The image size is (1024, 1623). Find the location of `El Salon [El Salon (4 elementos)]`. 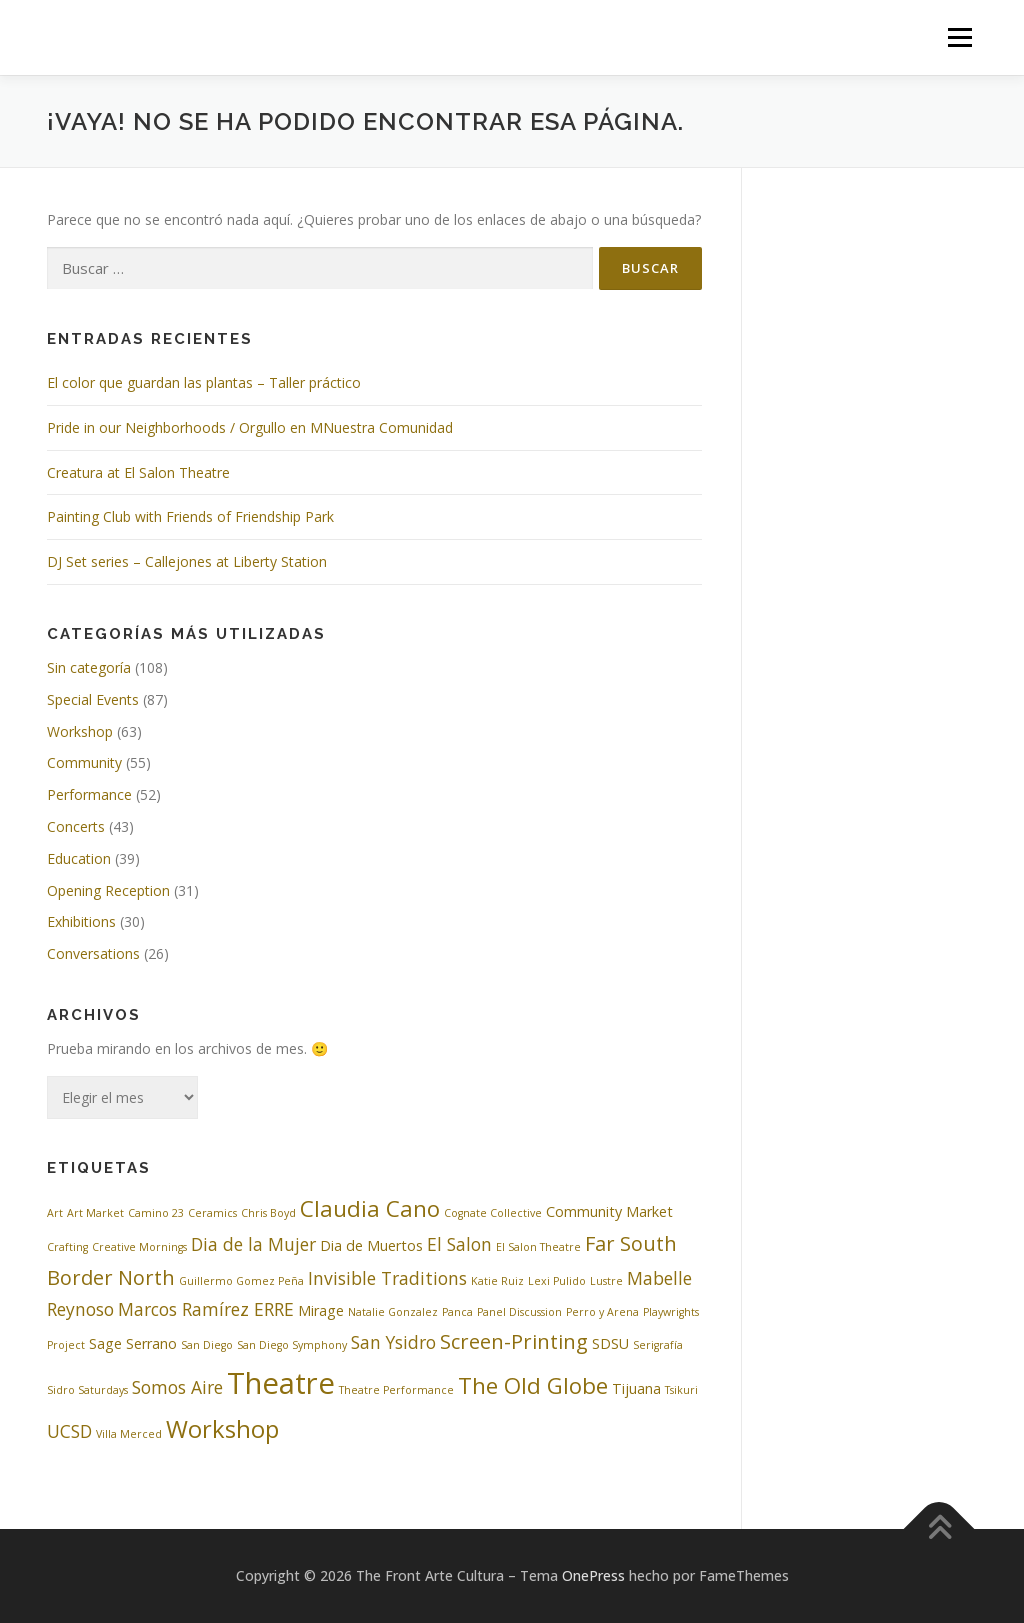

El Salon [El Salon (4 elementos)] is located at coordinates (459, 1244).